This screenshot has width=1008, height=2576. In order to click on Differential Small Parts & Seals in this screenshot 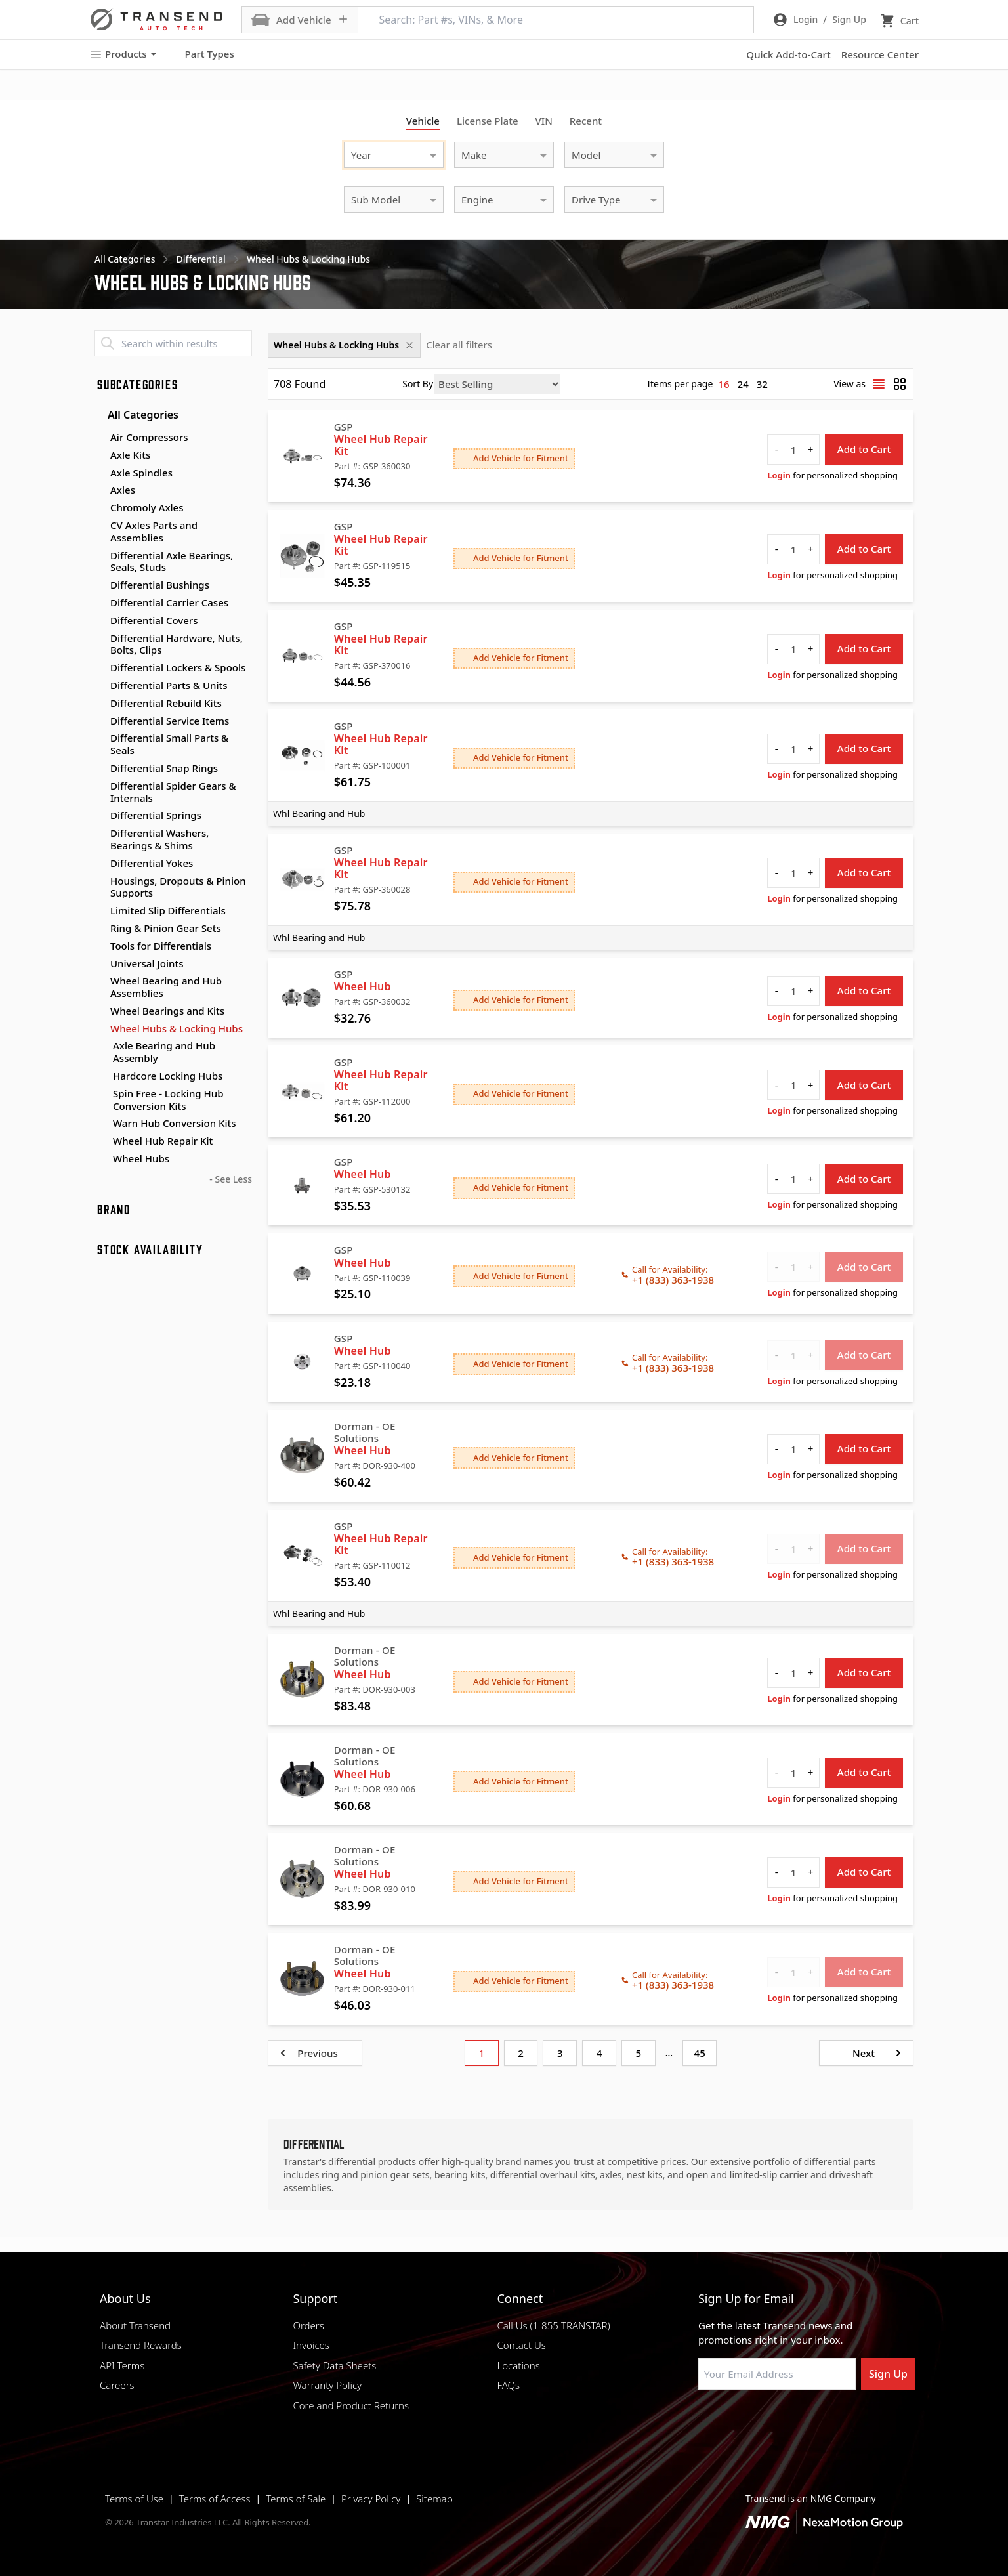, I will do `click(169, 744)`.